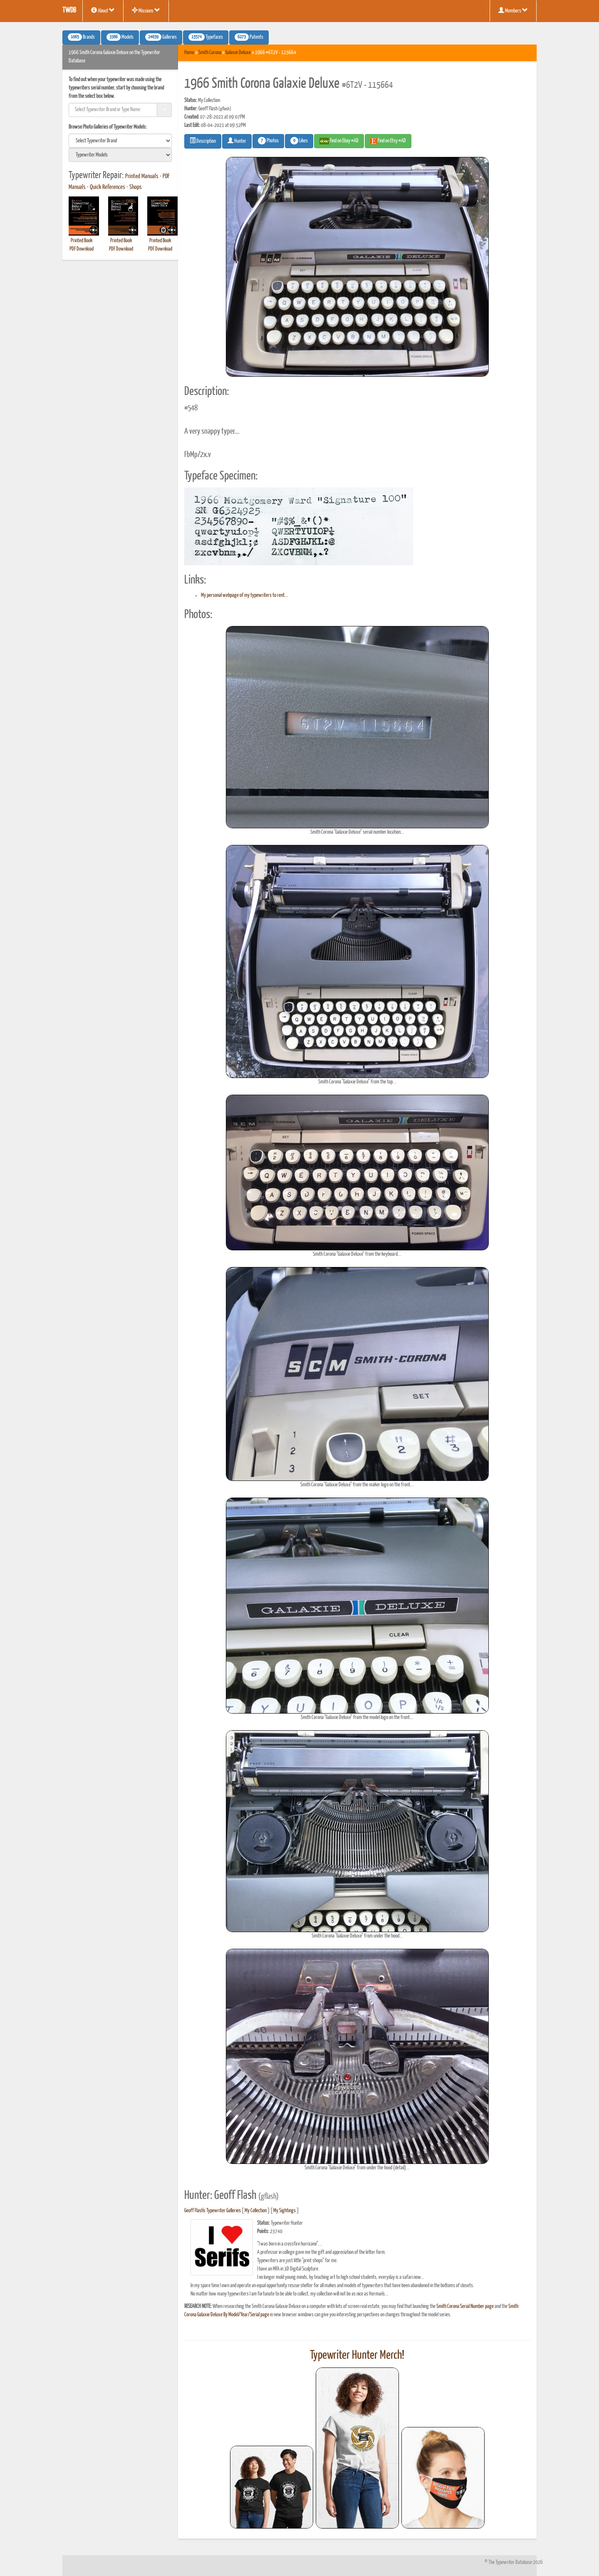 Image resolution: width=599 pixels, height=2576 pixels. What do you see at coordinates (388, 141) in the screenshot?
I see `Find on Etsy #AD` at bounding box center [388, 141].